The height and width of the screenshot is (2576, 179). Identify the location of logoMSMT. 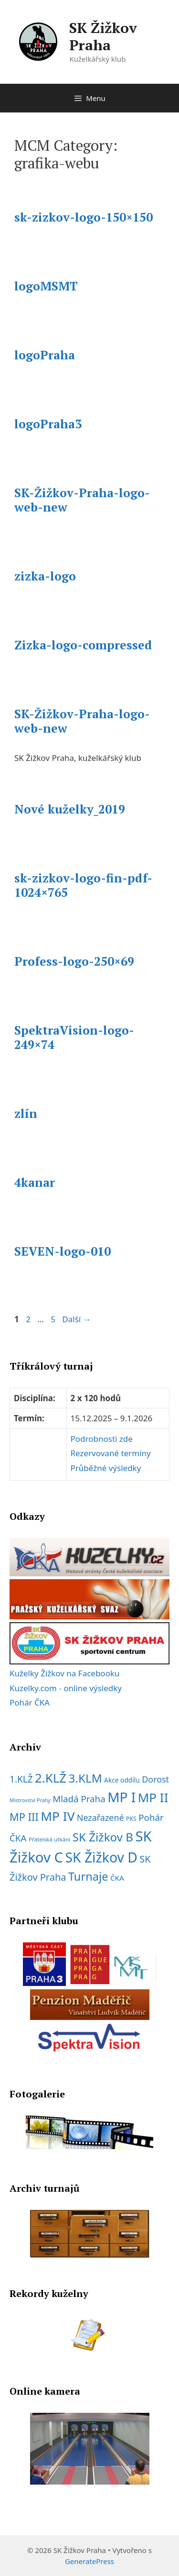
(46, 286).